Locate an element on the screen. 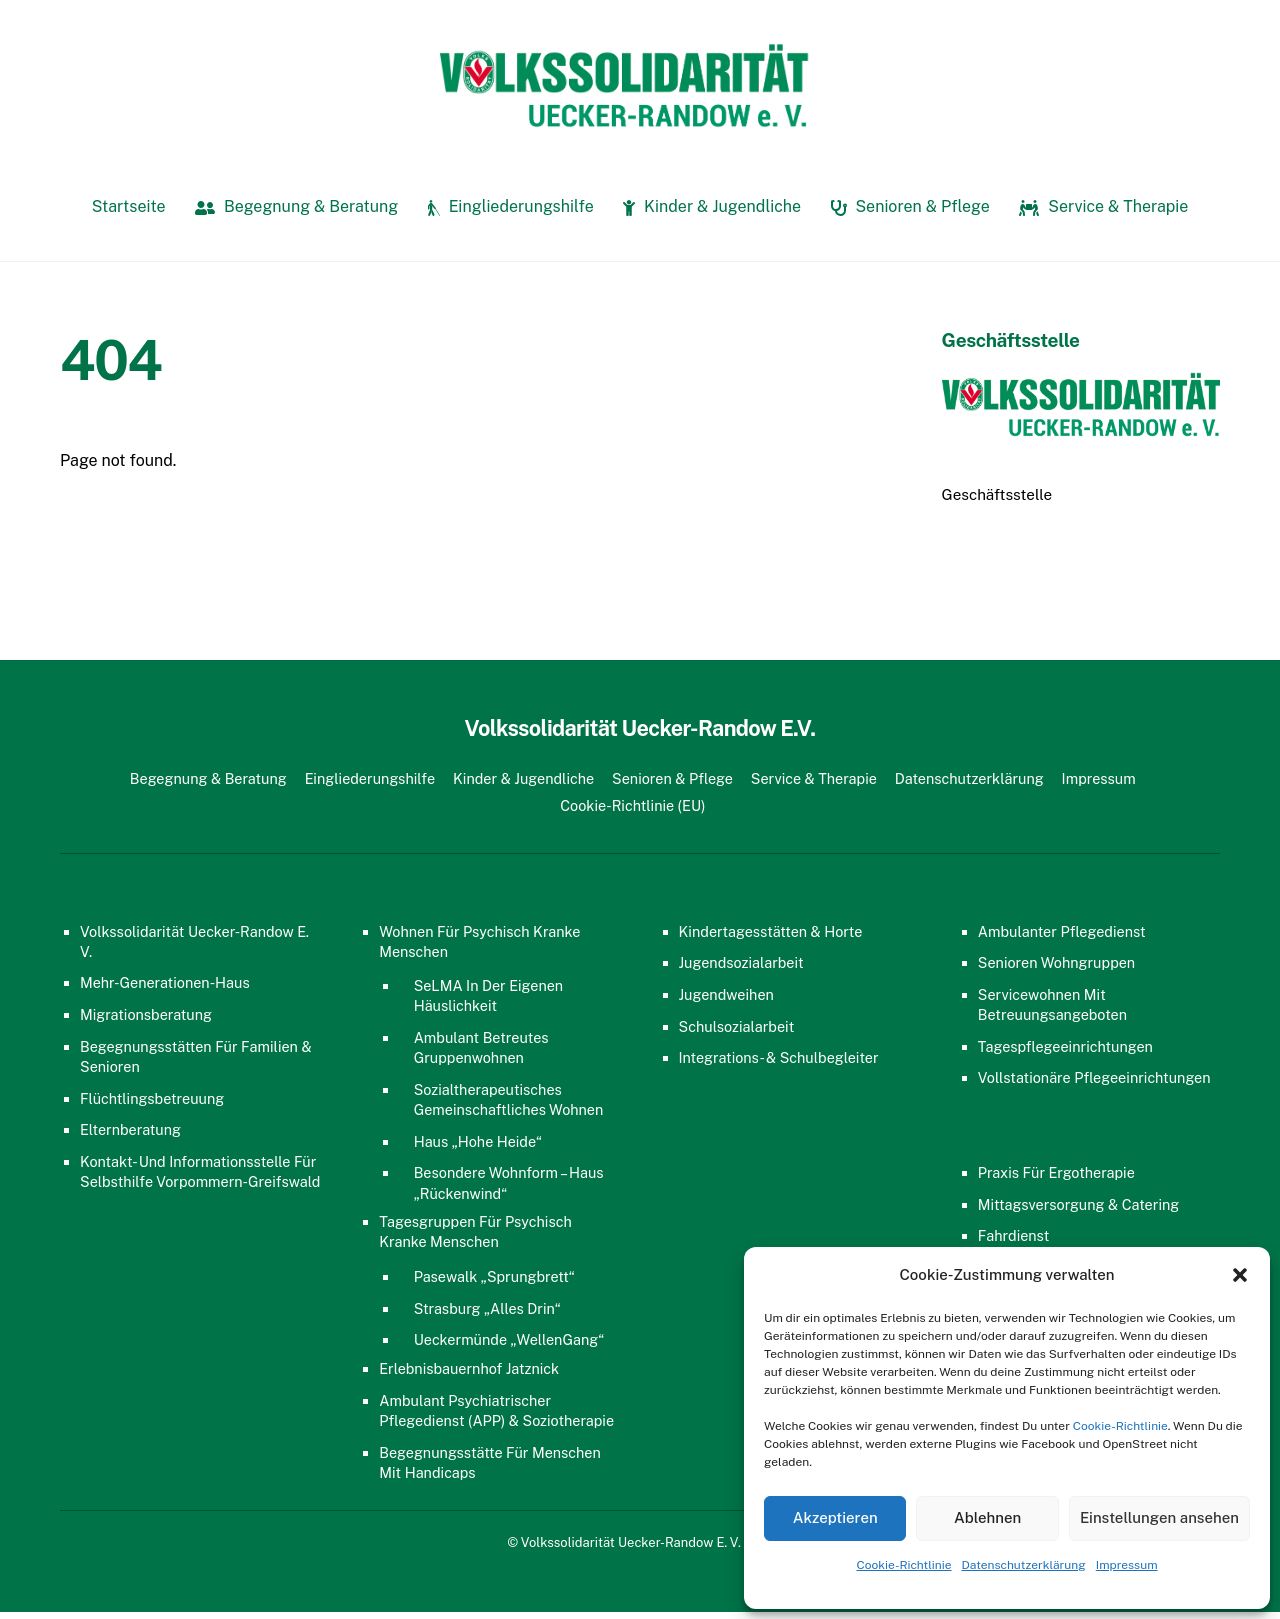 The height and width of the screenshot is (1619, 1280). Einstellungen ansehen is located at coordinates (1159, 1517).